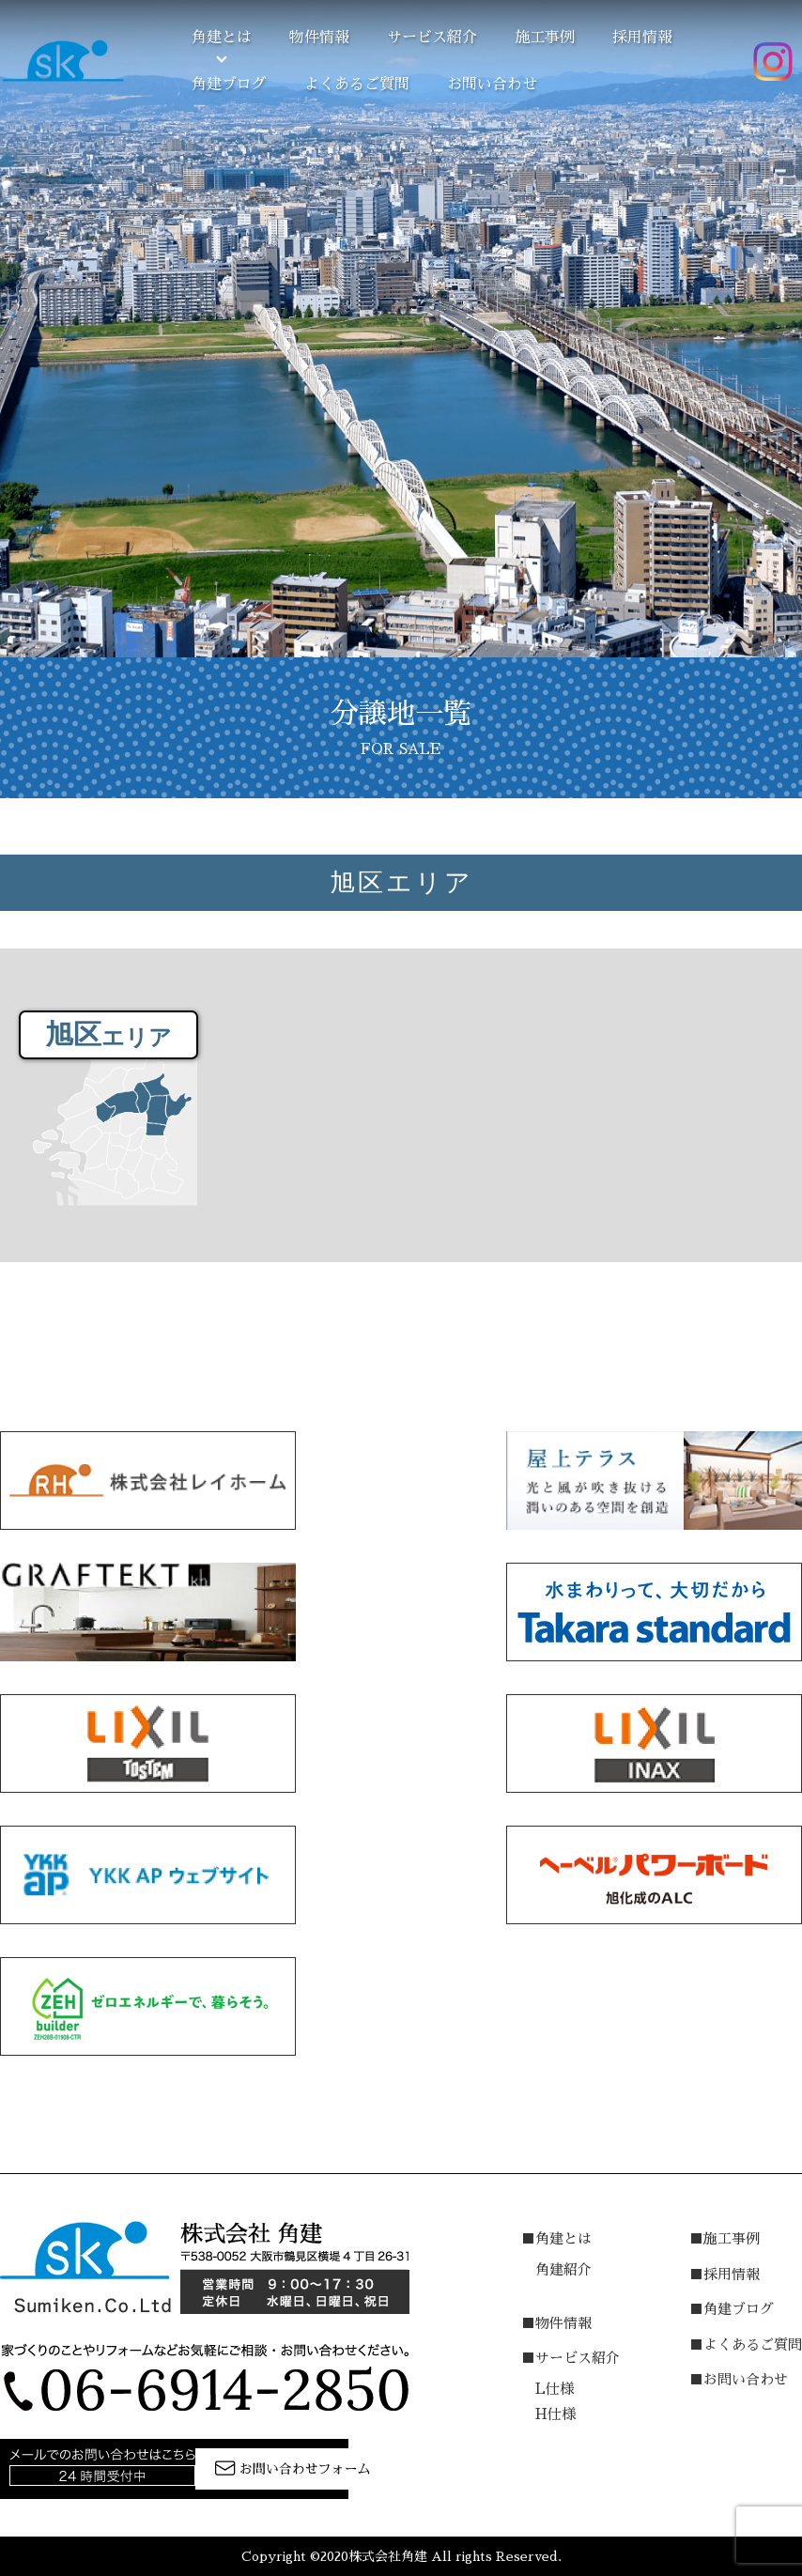 The image size is (802, 2576). Describe the element at coordinates (563, 2269) in the screenshot. I see `角建紹介` at that location.